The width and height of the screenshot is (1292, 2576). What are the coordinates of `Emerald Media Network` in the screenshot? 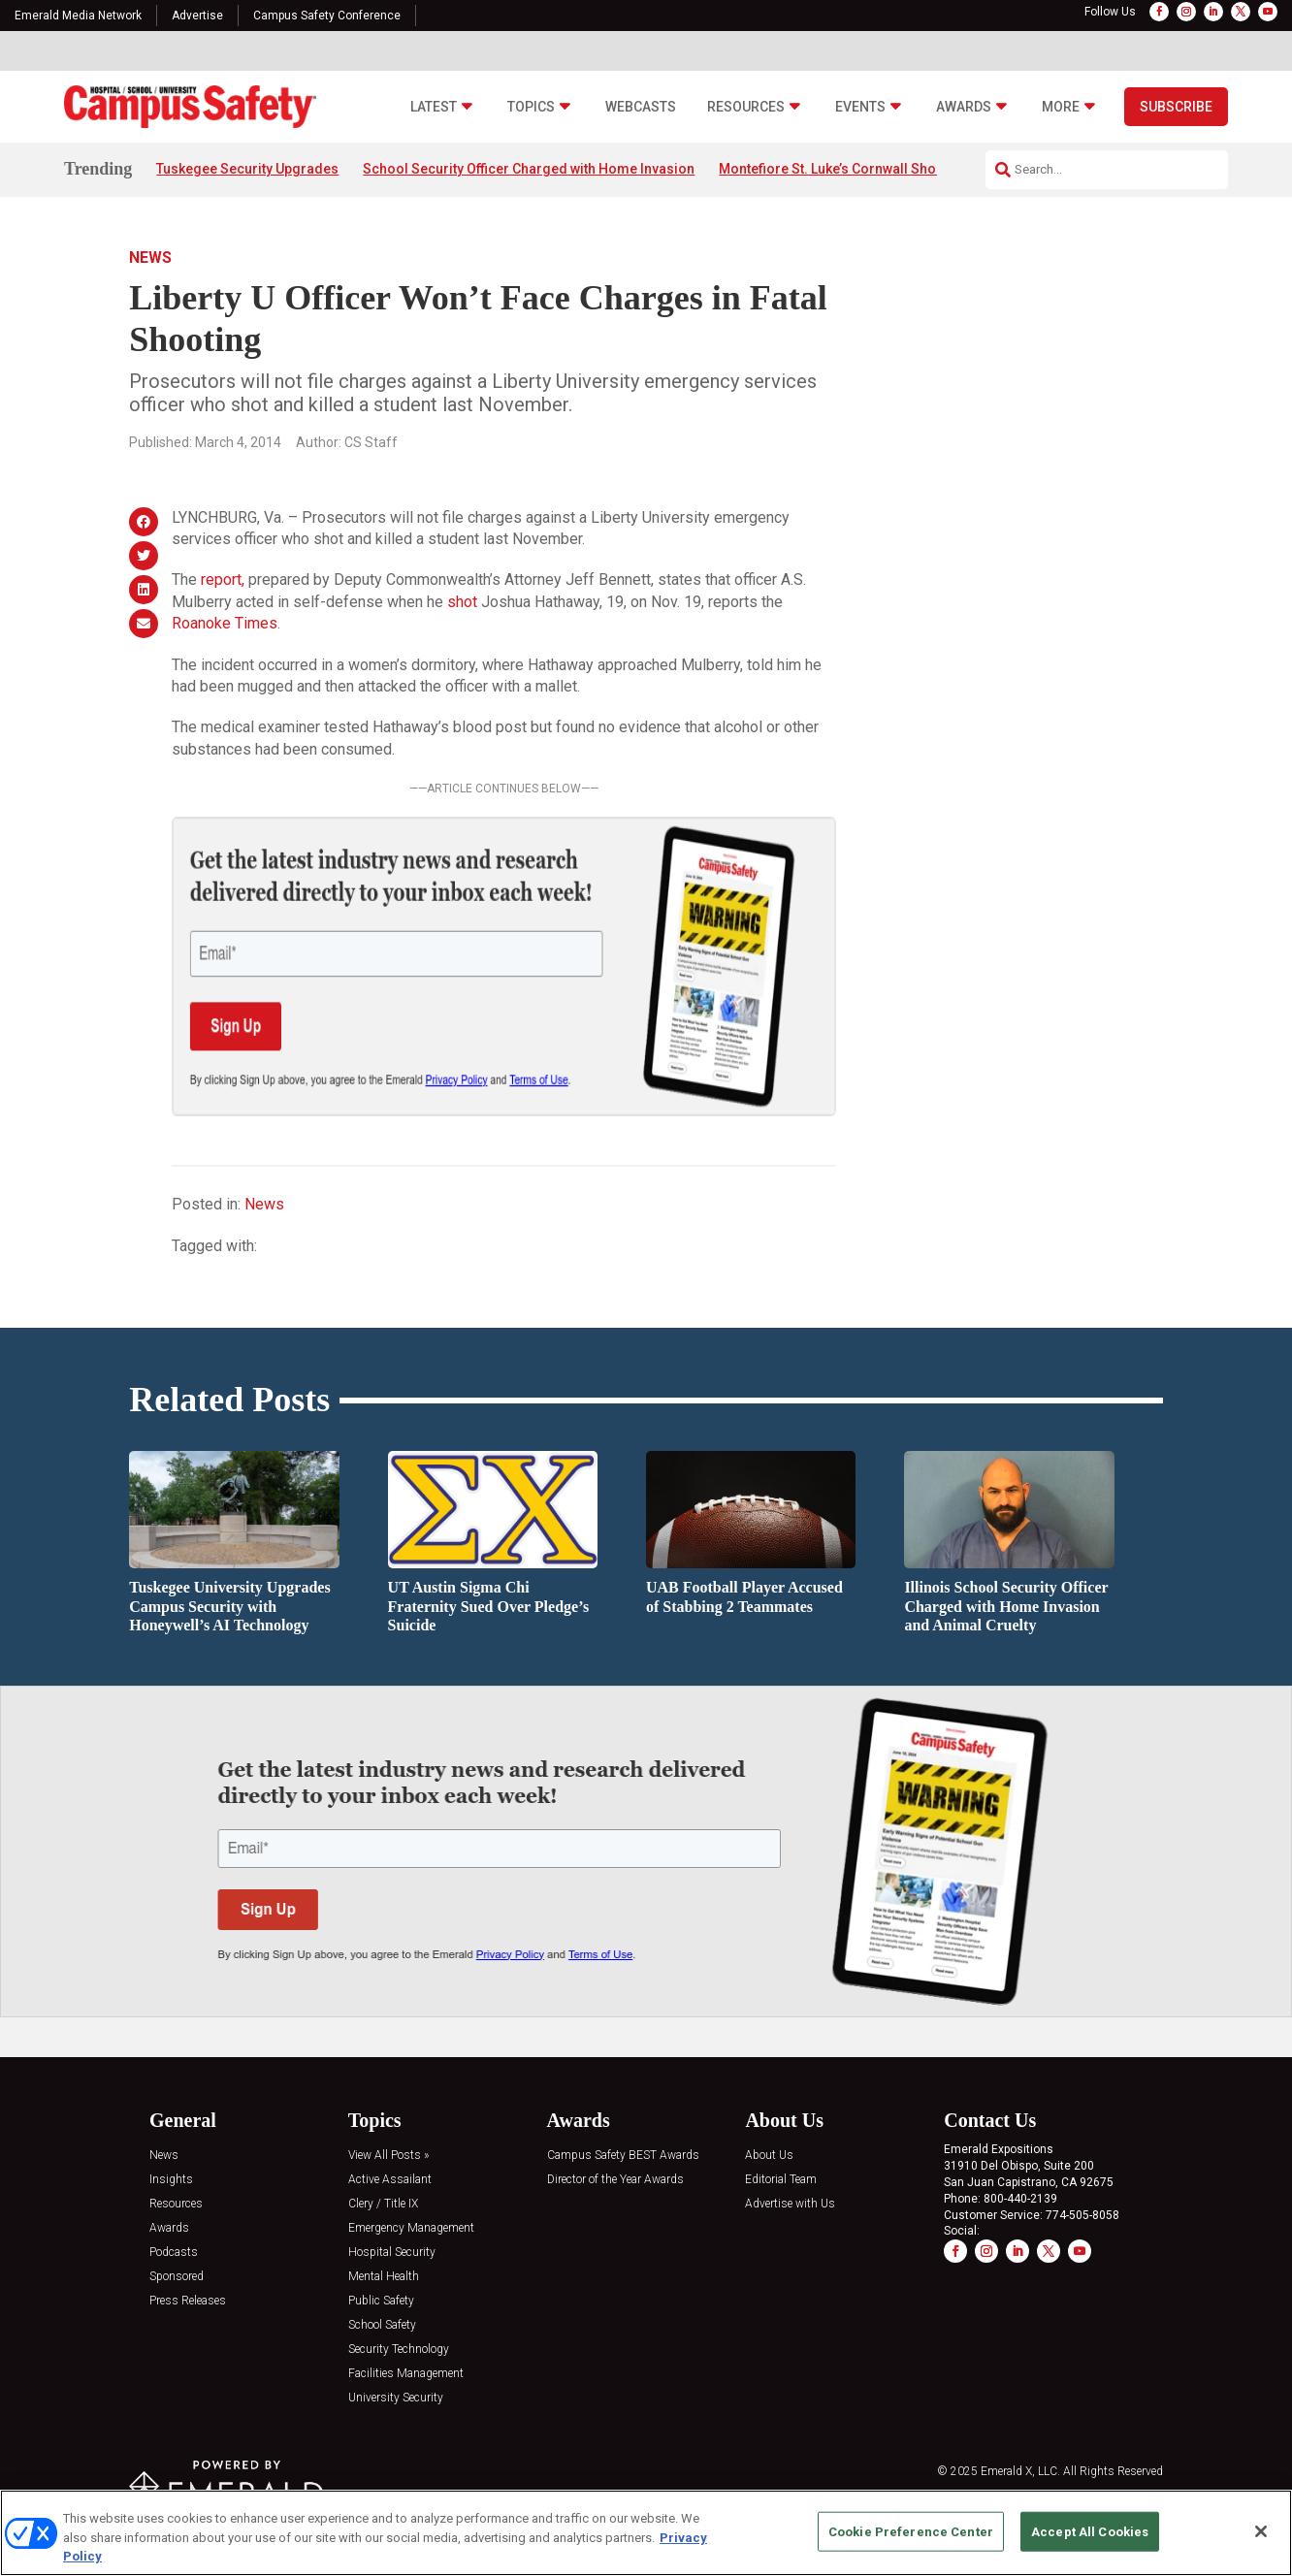 It's located at (78, 15).